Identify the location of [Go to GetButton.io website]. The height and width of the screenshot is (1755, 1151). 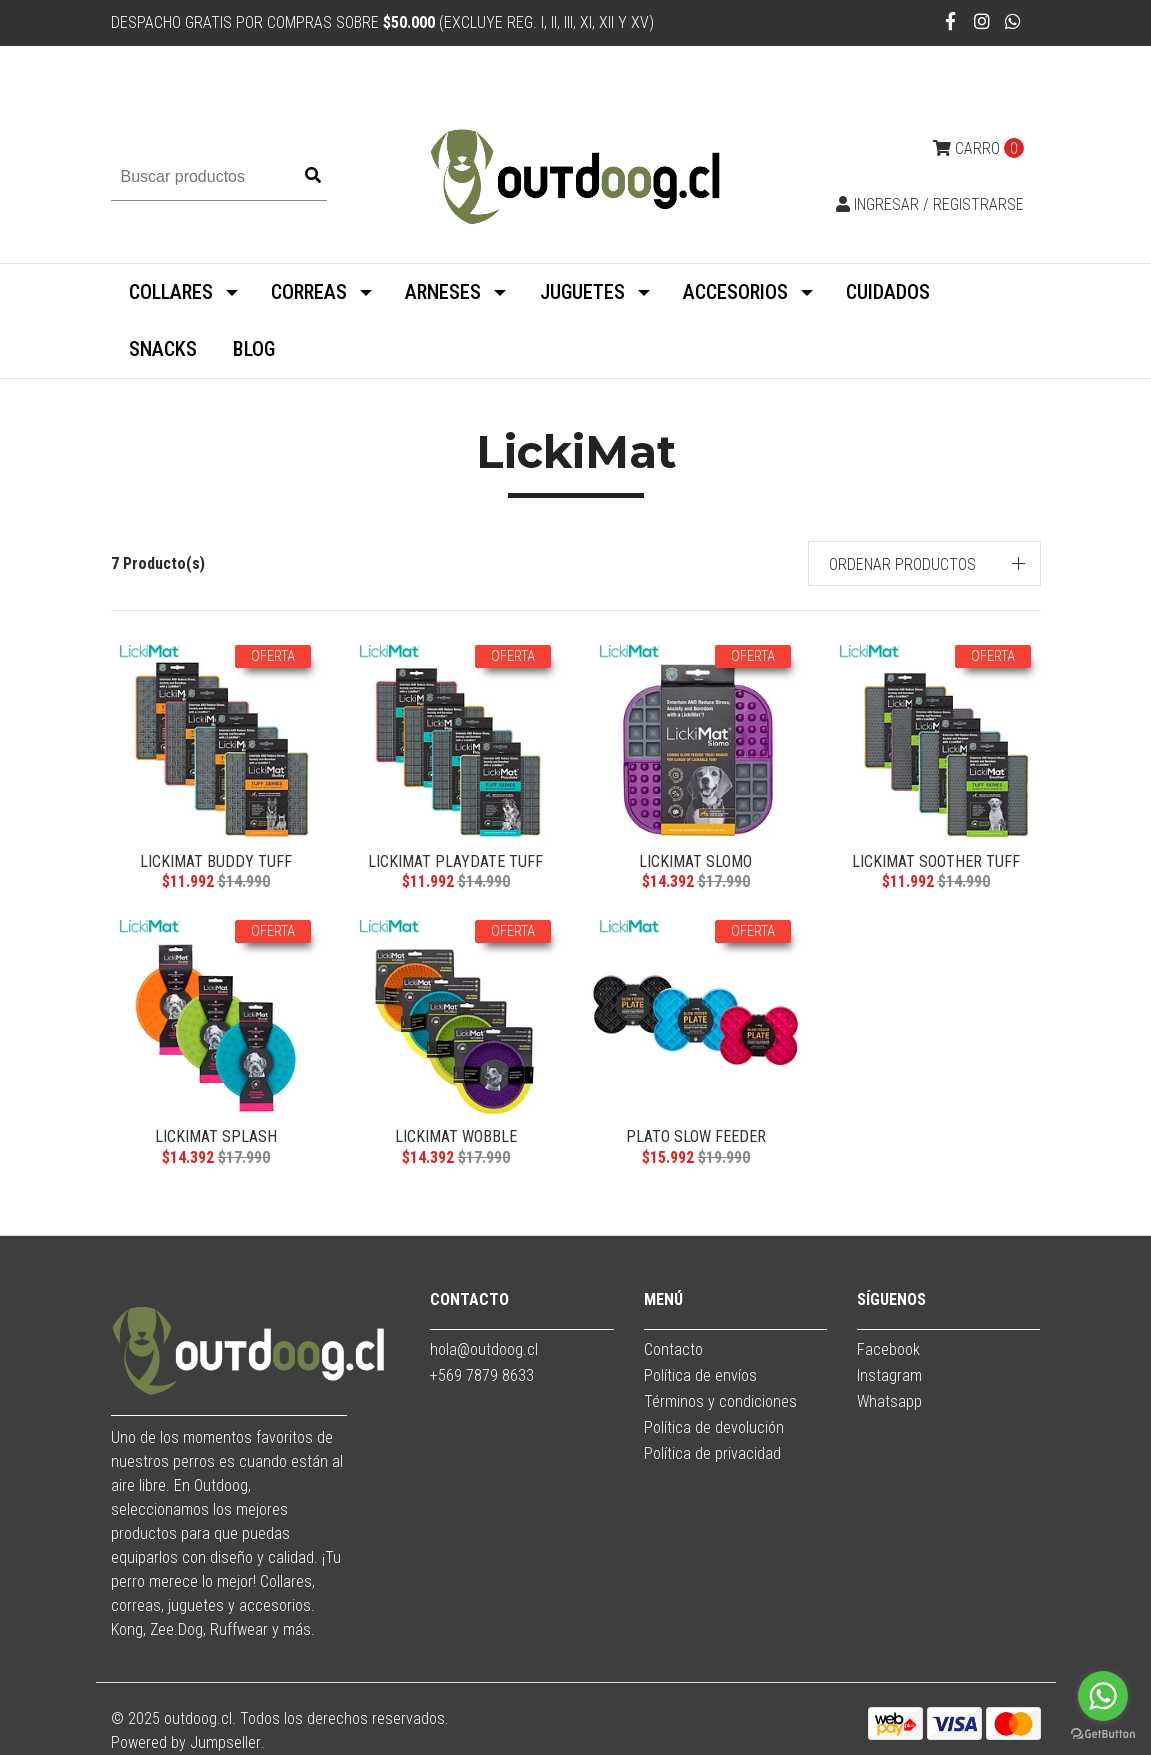
(1103, 1734).